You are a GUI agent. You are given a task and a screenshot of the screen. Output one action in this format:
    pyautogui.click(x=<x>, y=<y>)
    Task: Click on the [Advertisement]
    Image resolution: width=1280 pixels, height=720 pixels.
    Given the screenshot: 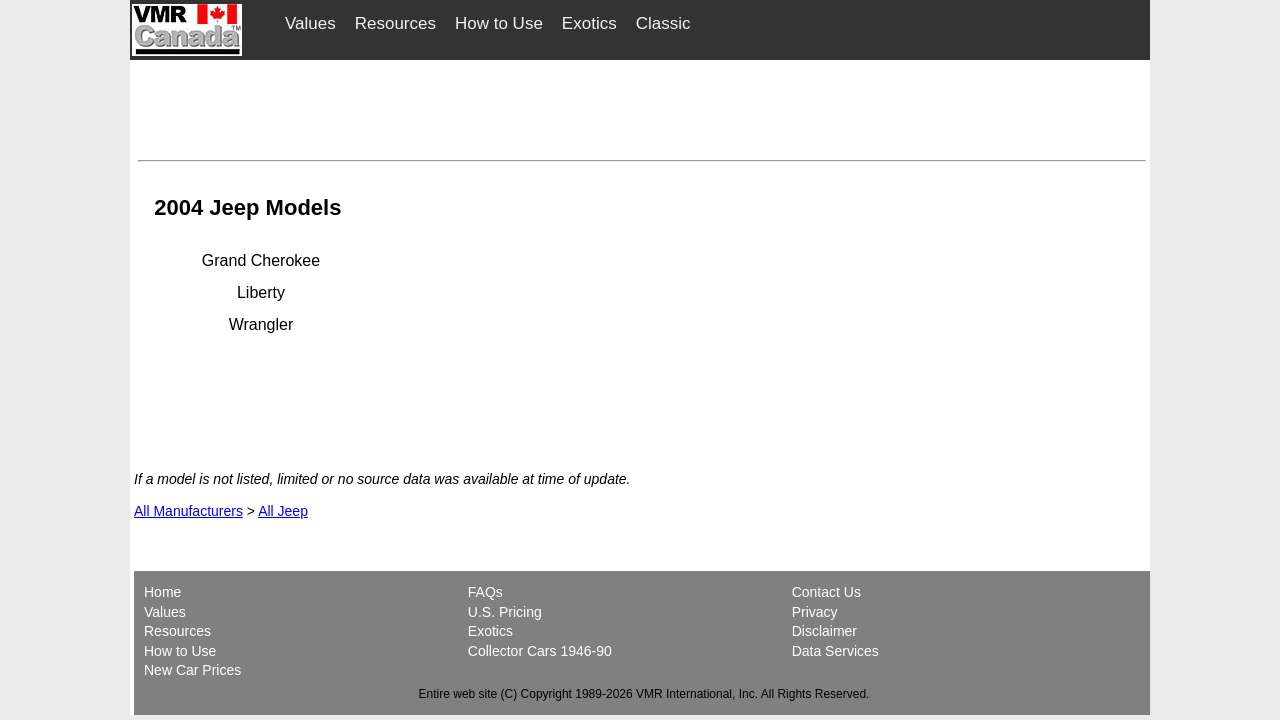 What is the action you would take?
    pyautogui.click(x=642, y=107)
    